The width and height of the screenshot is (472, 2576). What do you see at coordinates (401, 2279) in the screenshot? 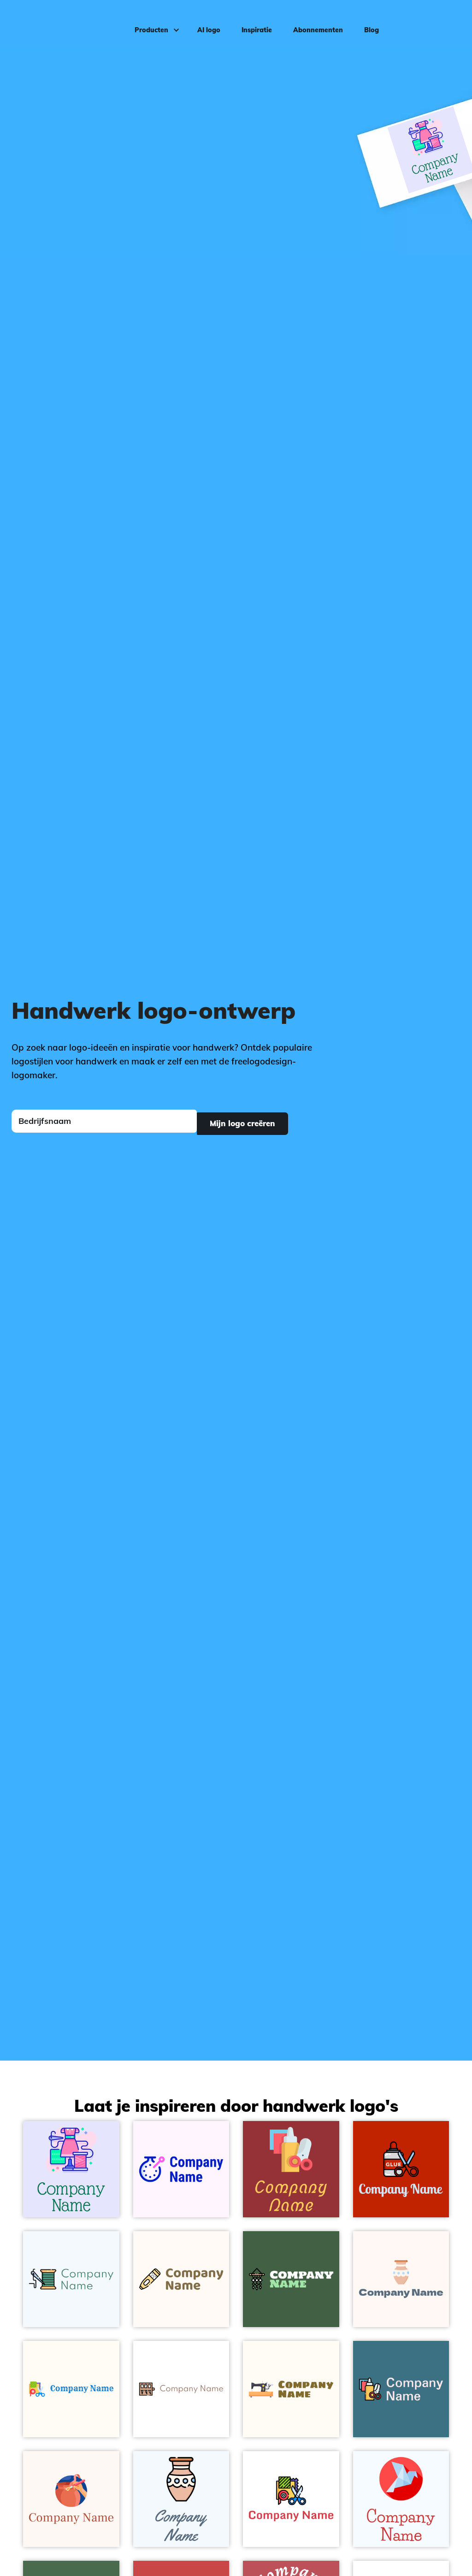
I see `[Handcrafts on a Seashell background - Zakelijk & Consulting]` at bounding box center [401, 2279].